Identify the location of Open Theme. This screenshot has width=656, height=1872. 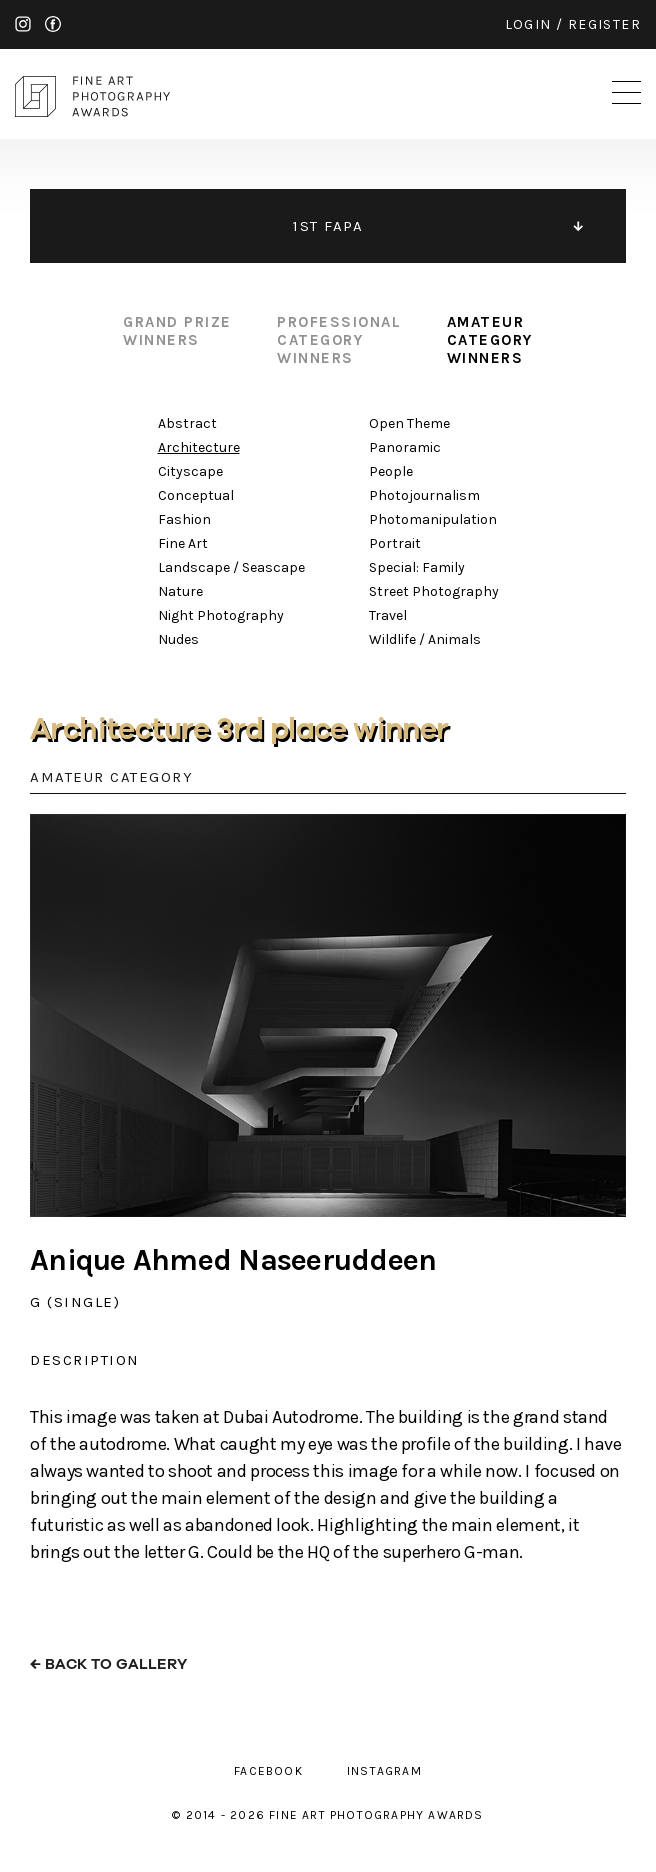
(409, 423).